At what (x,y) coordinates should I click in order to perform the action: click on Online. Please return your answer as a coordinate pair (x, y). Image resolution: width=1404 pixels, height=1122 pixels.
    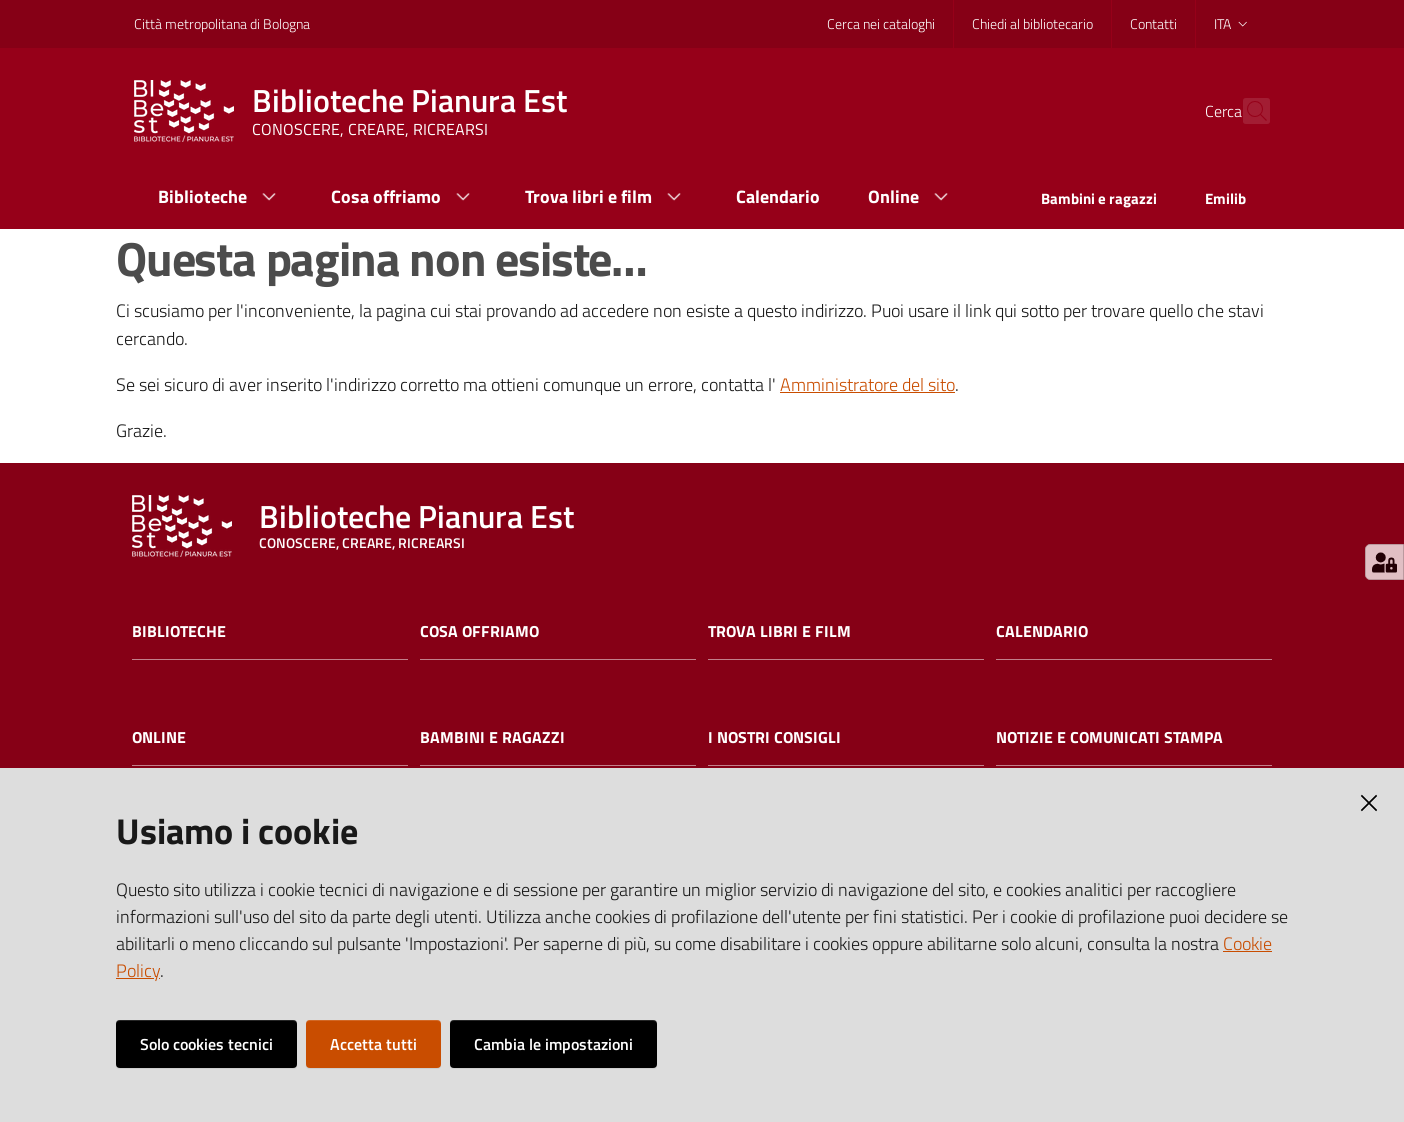
    Looking at the image, I should click on (159, 737).